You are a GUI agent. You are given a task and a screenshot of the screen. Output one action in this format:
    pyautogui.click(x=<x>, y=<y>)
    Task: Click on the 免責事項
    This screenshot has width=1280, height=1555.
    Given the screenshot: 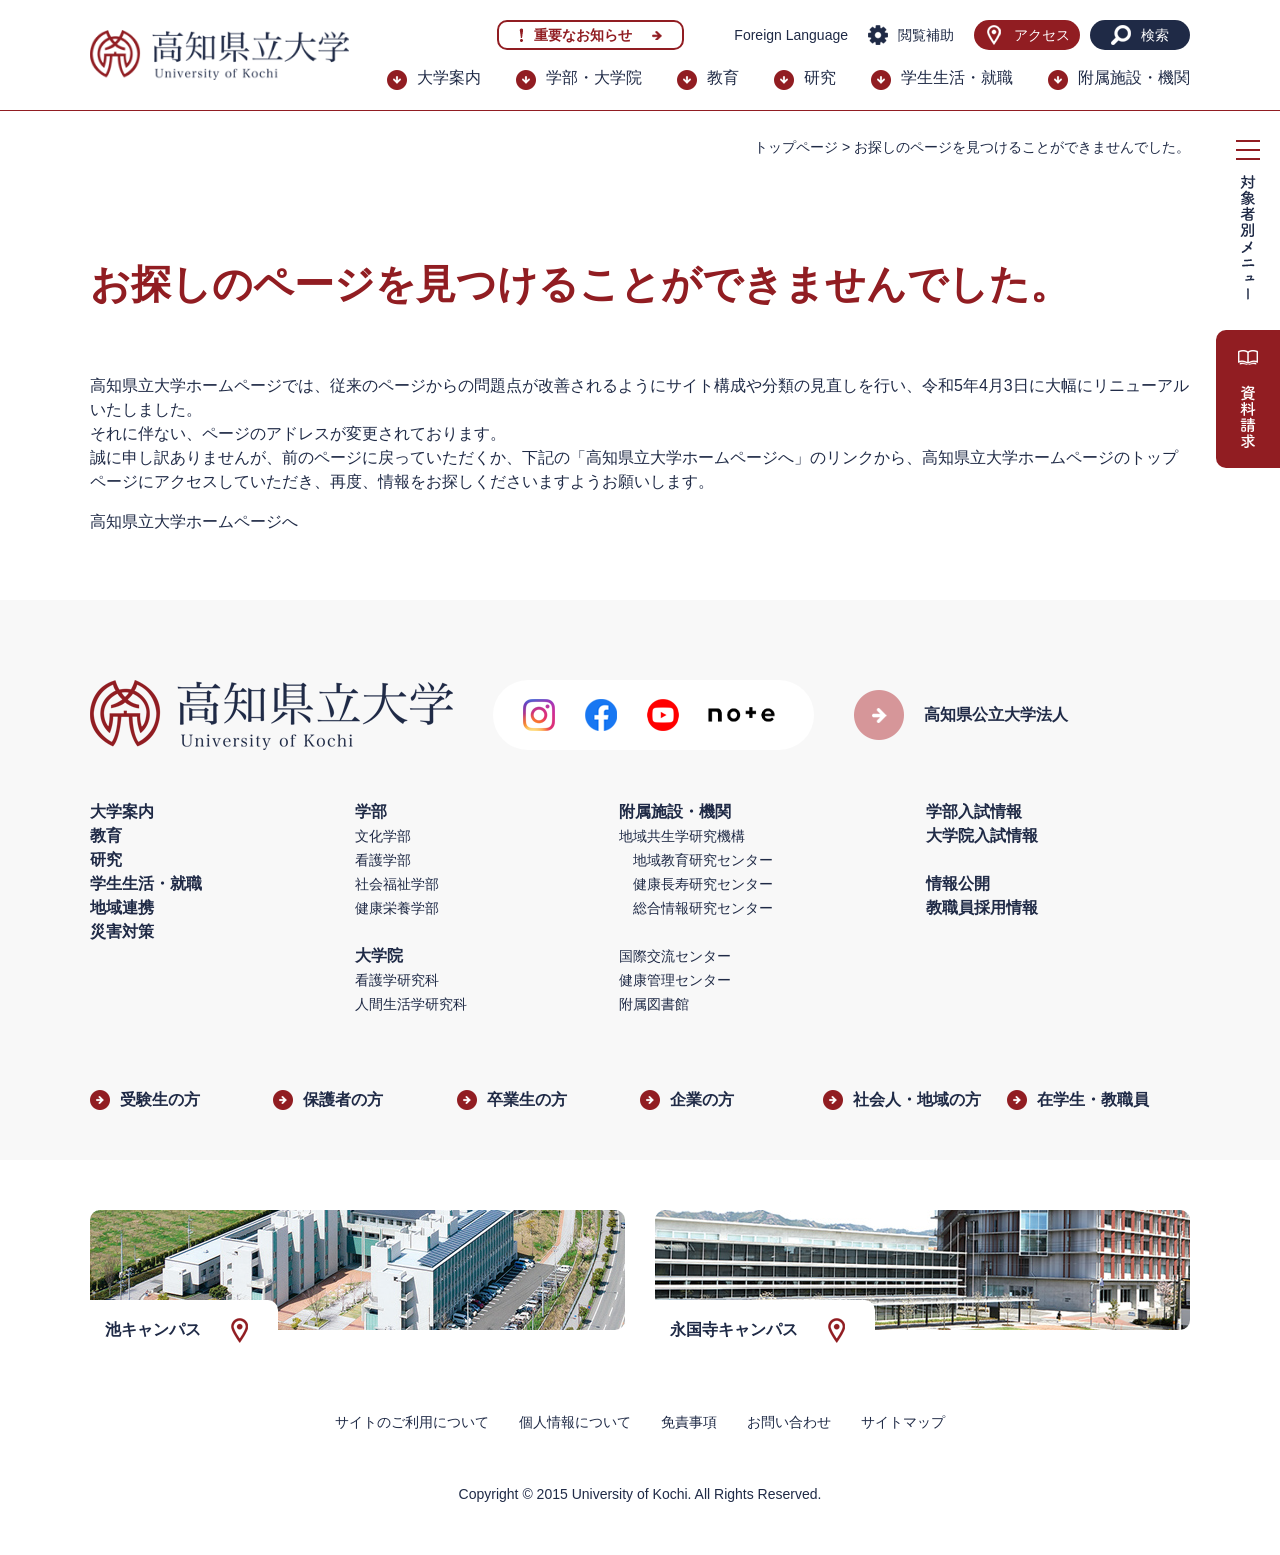 What is the action you would take?
    pyautogui.click(x=689, y=1422)
    